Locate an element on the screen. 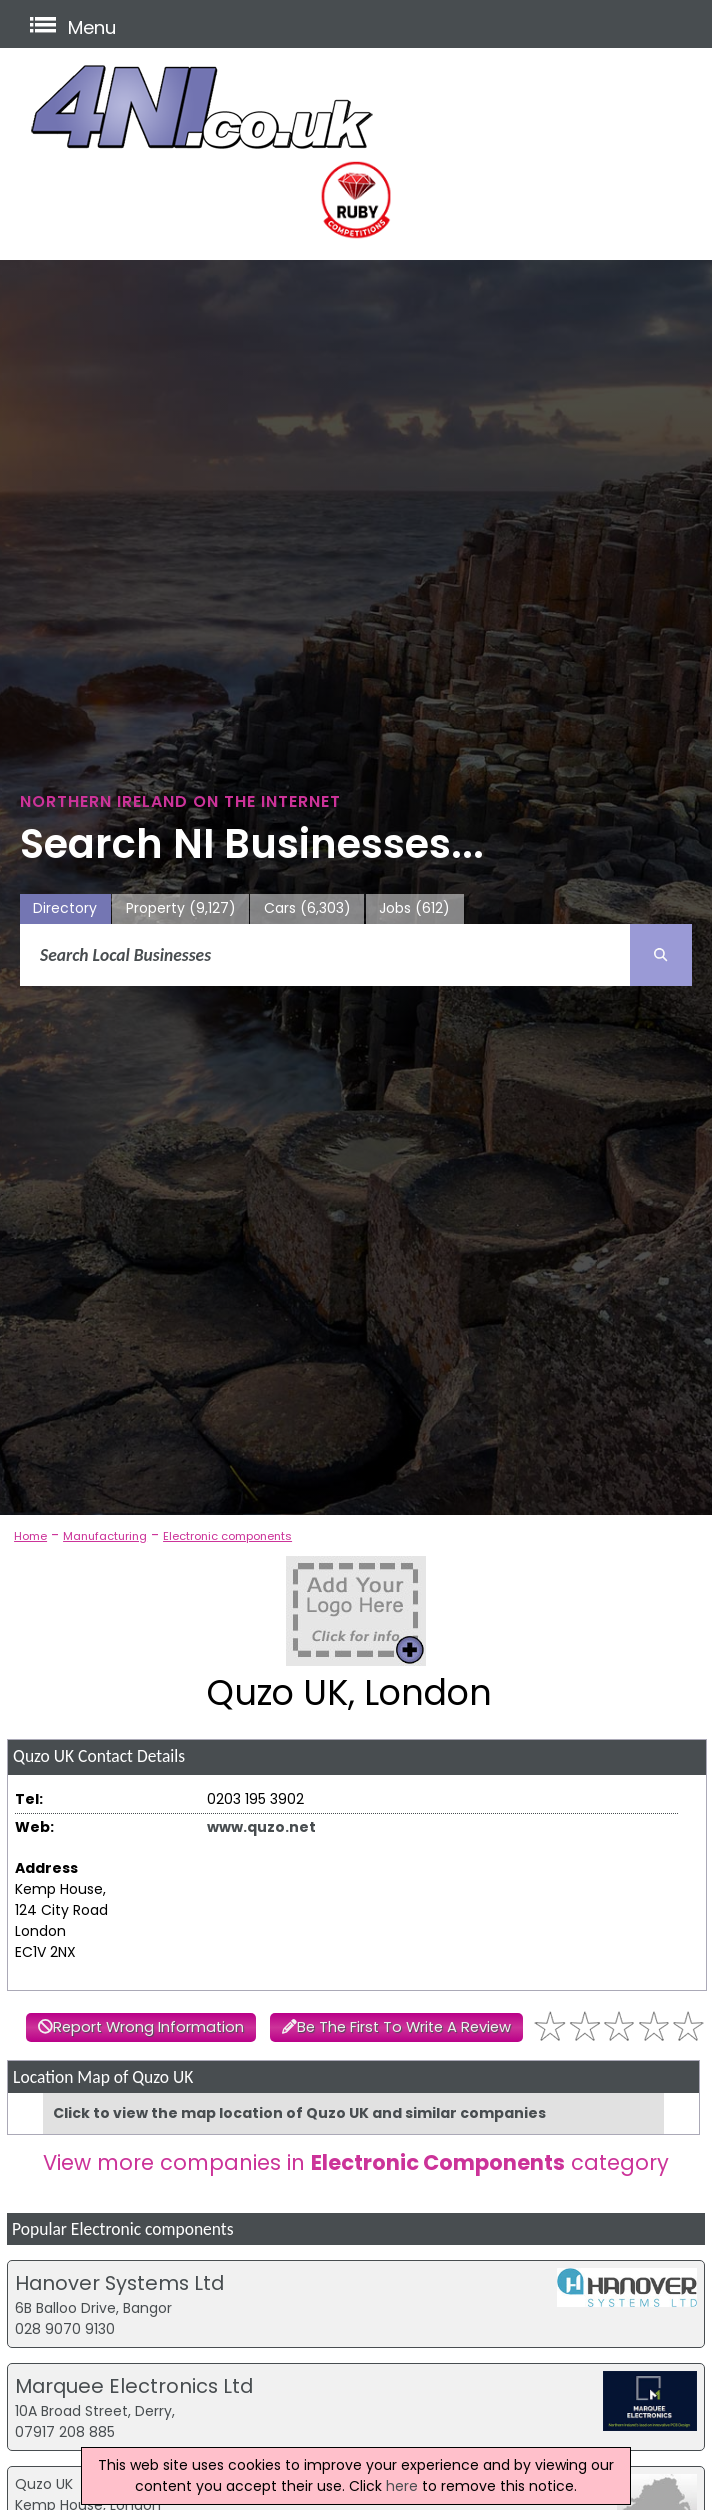 This screenshot has height=2510, width=712. View more companies in category is located at coordinates (356, 2162).